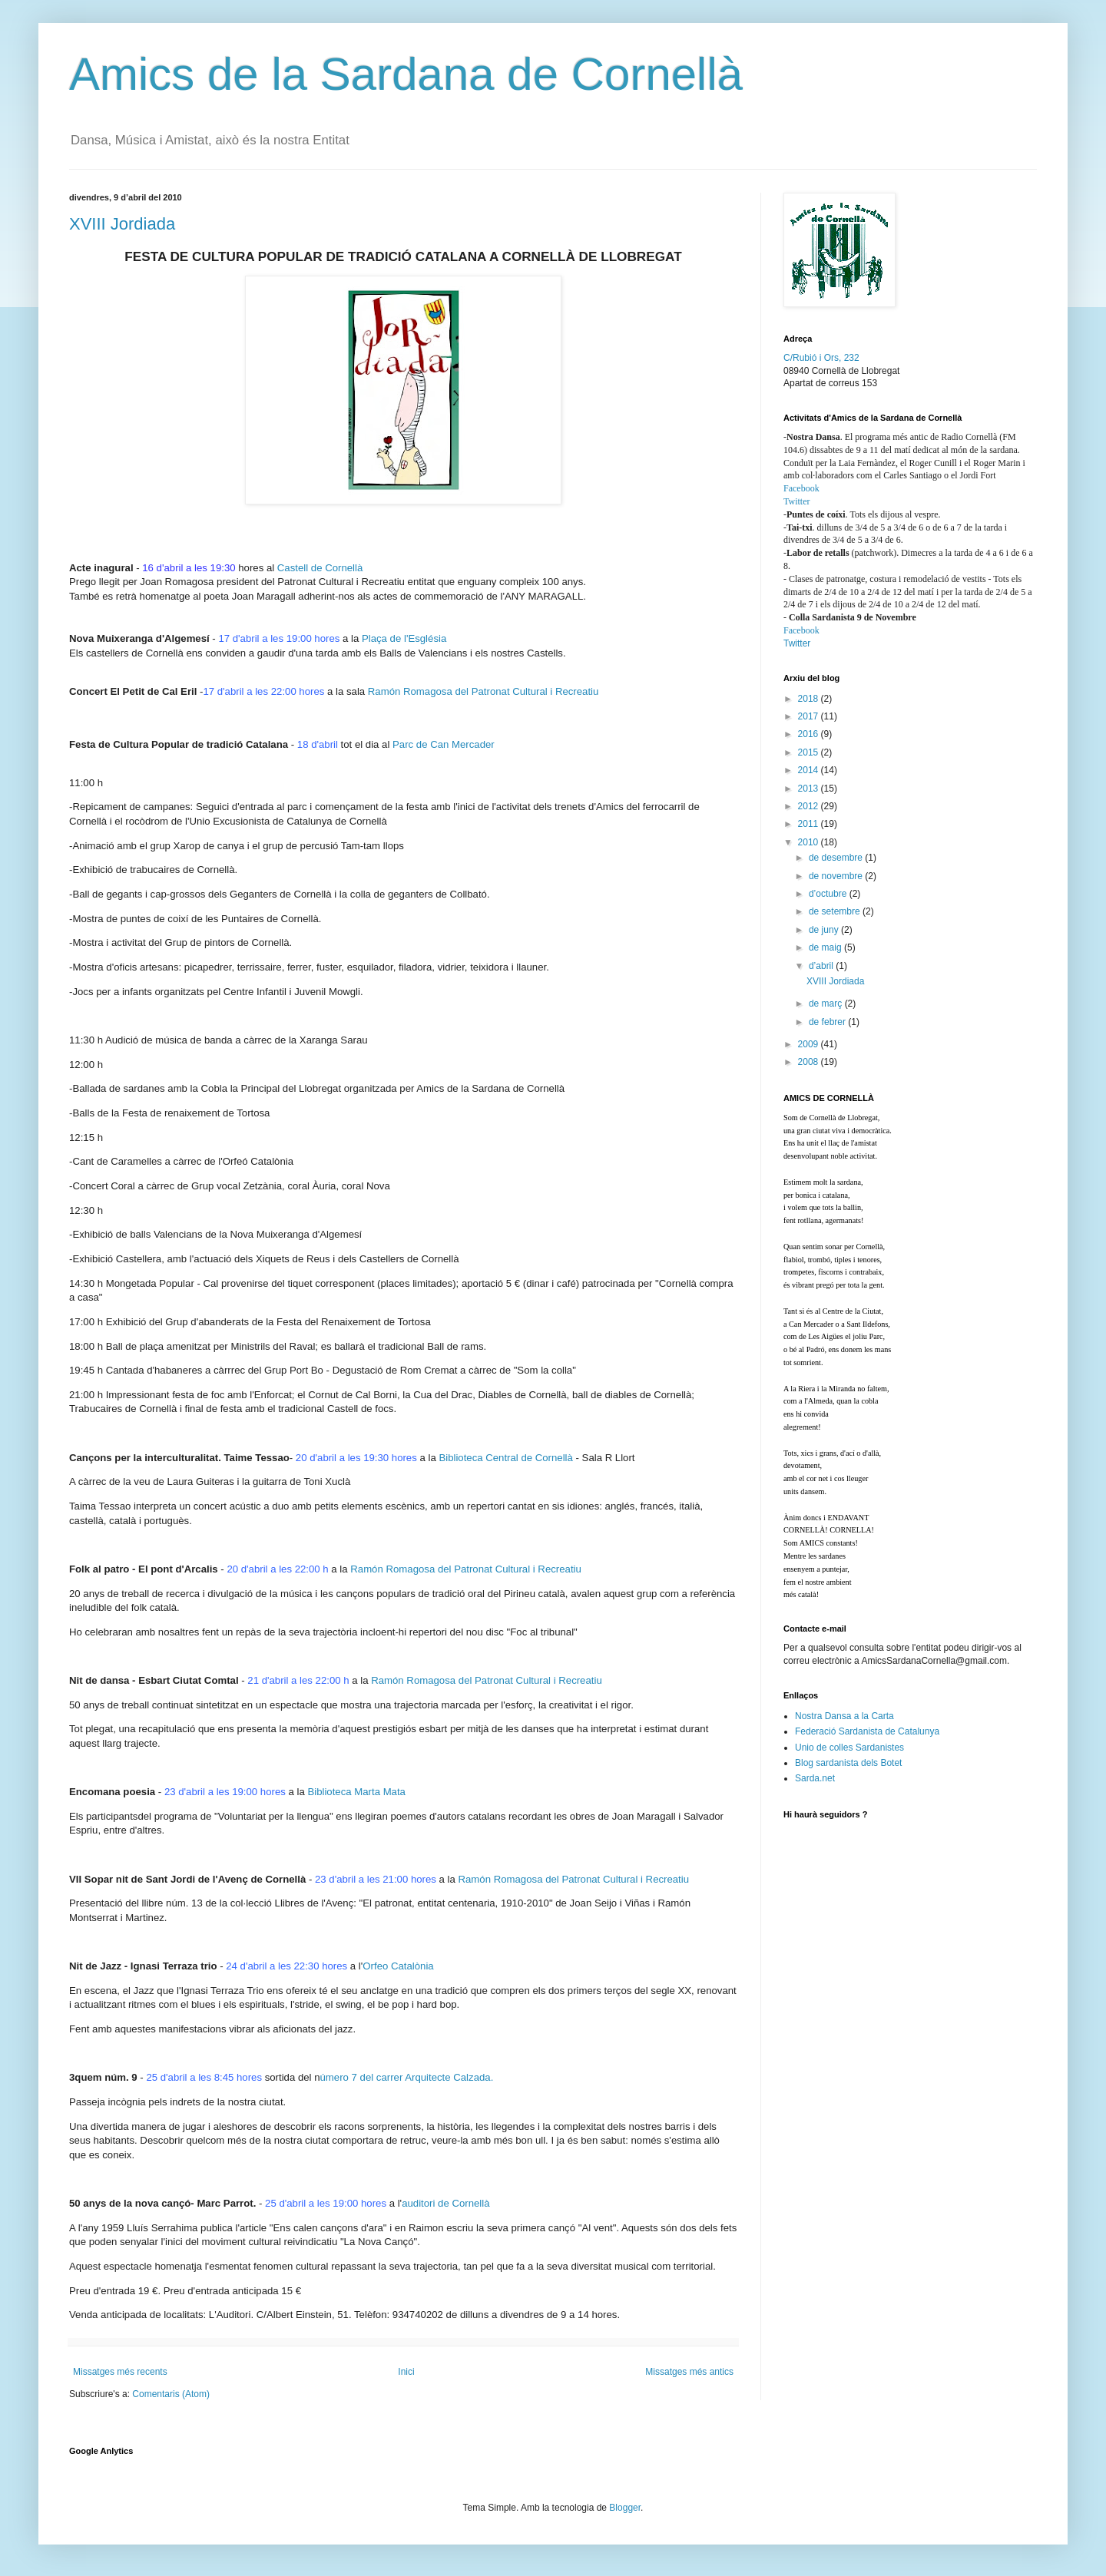 The image size is (1106, 2576). I want to click on 2016, so click(809, 734).